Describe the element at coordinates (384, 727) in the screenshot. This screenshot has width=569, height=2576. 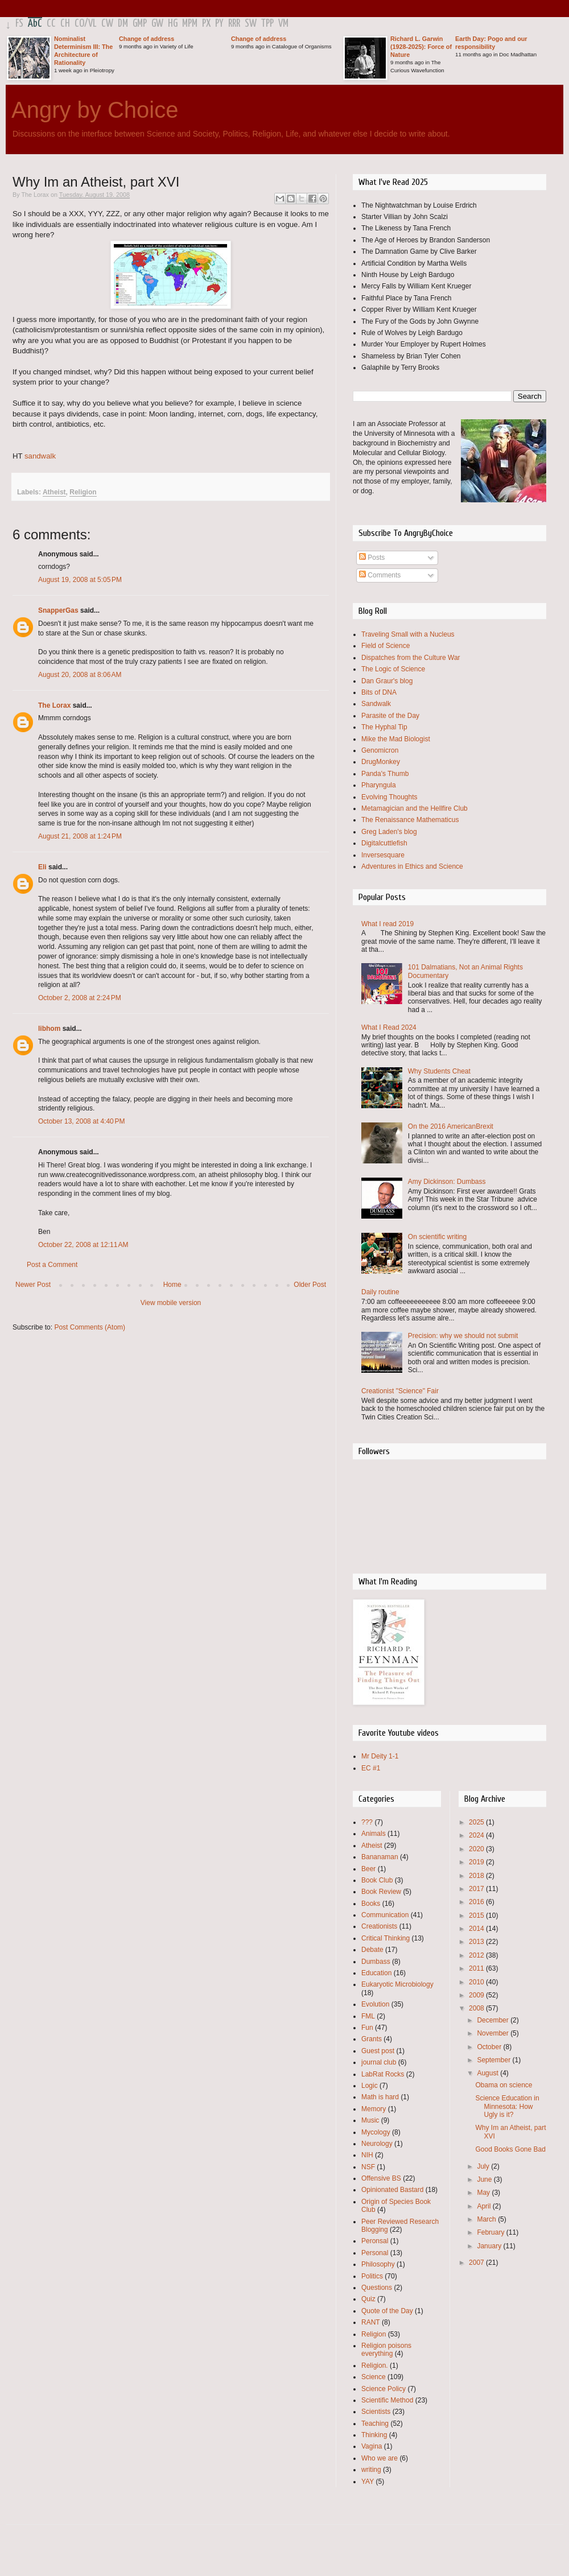
I see `The Hyphal Tip` at that location.